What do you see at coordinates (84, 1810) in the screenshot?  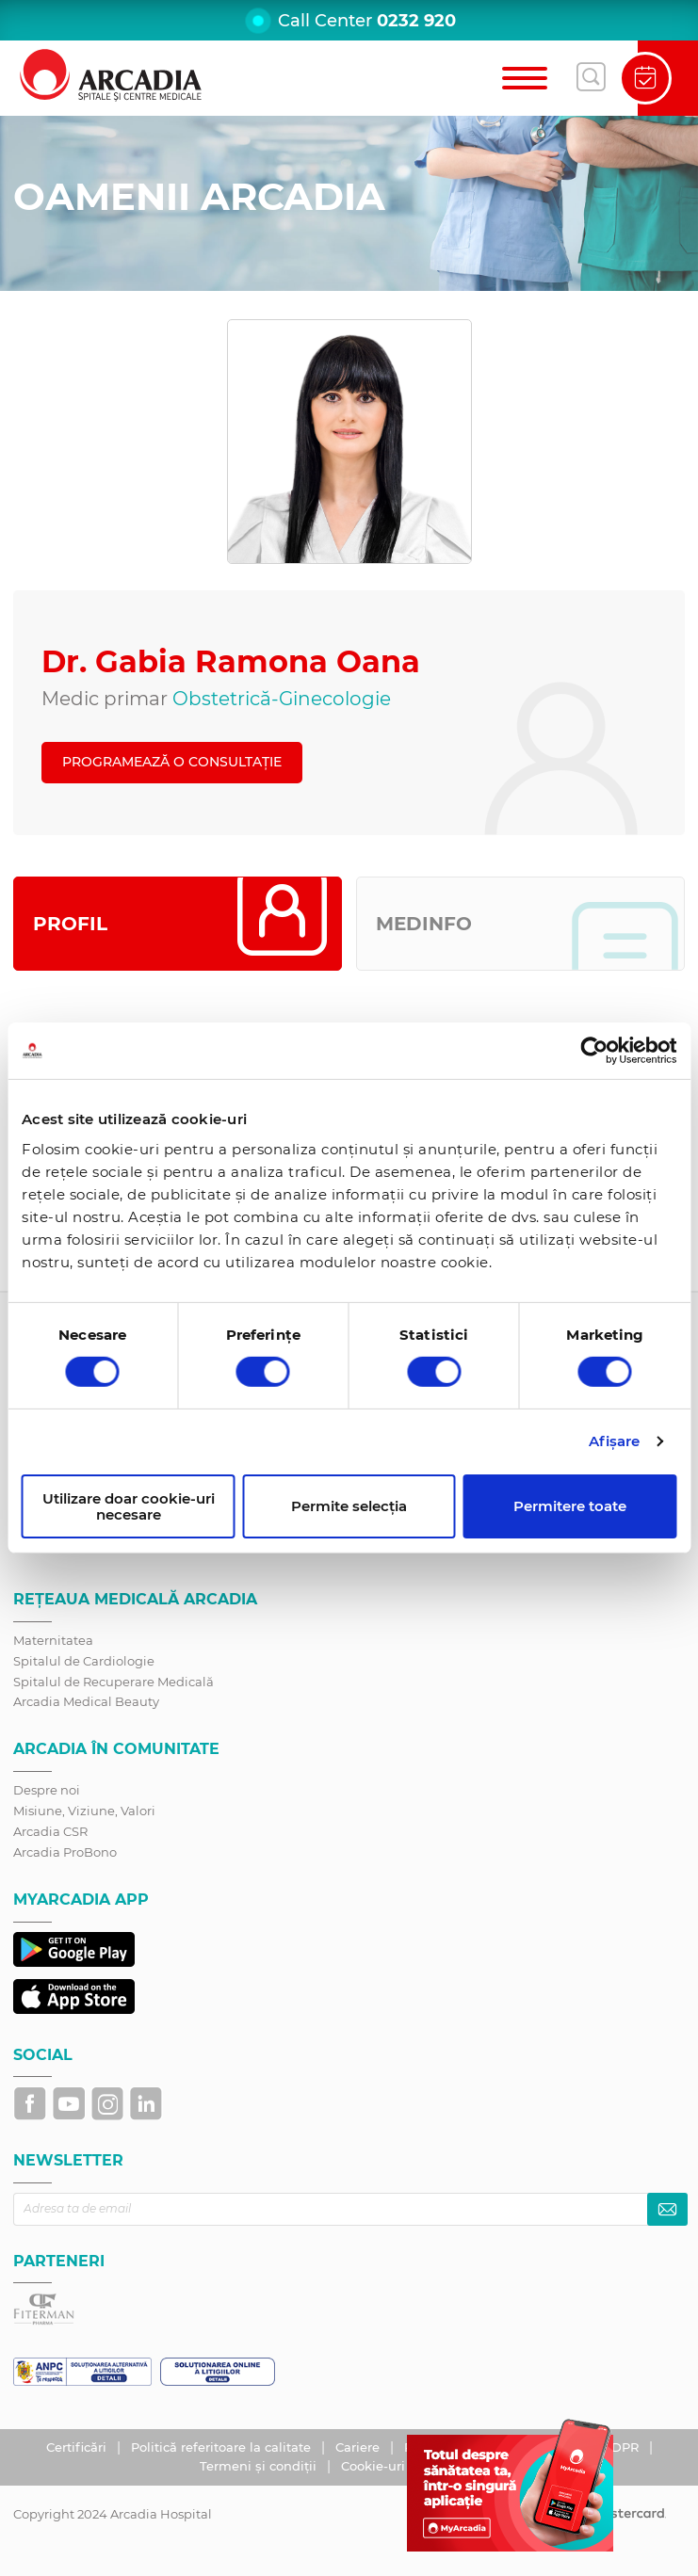 I see `Misiune, Viziune, Valori` at bounding box center [84, 1810].